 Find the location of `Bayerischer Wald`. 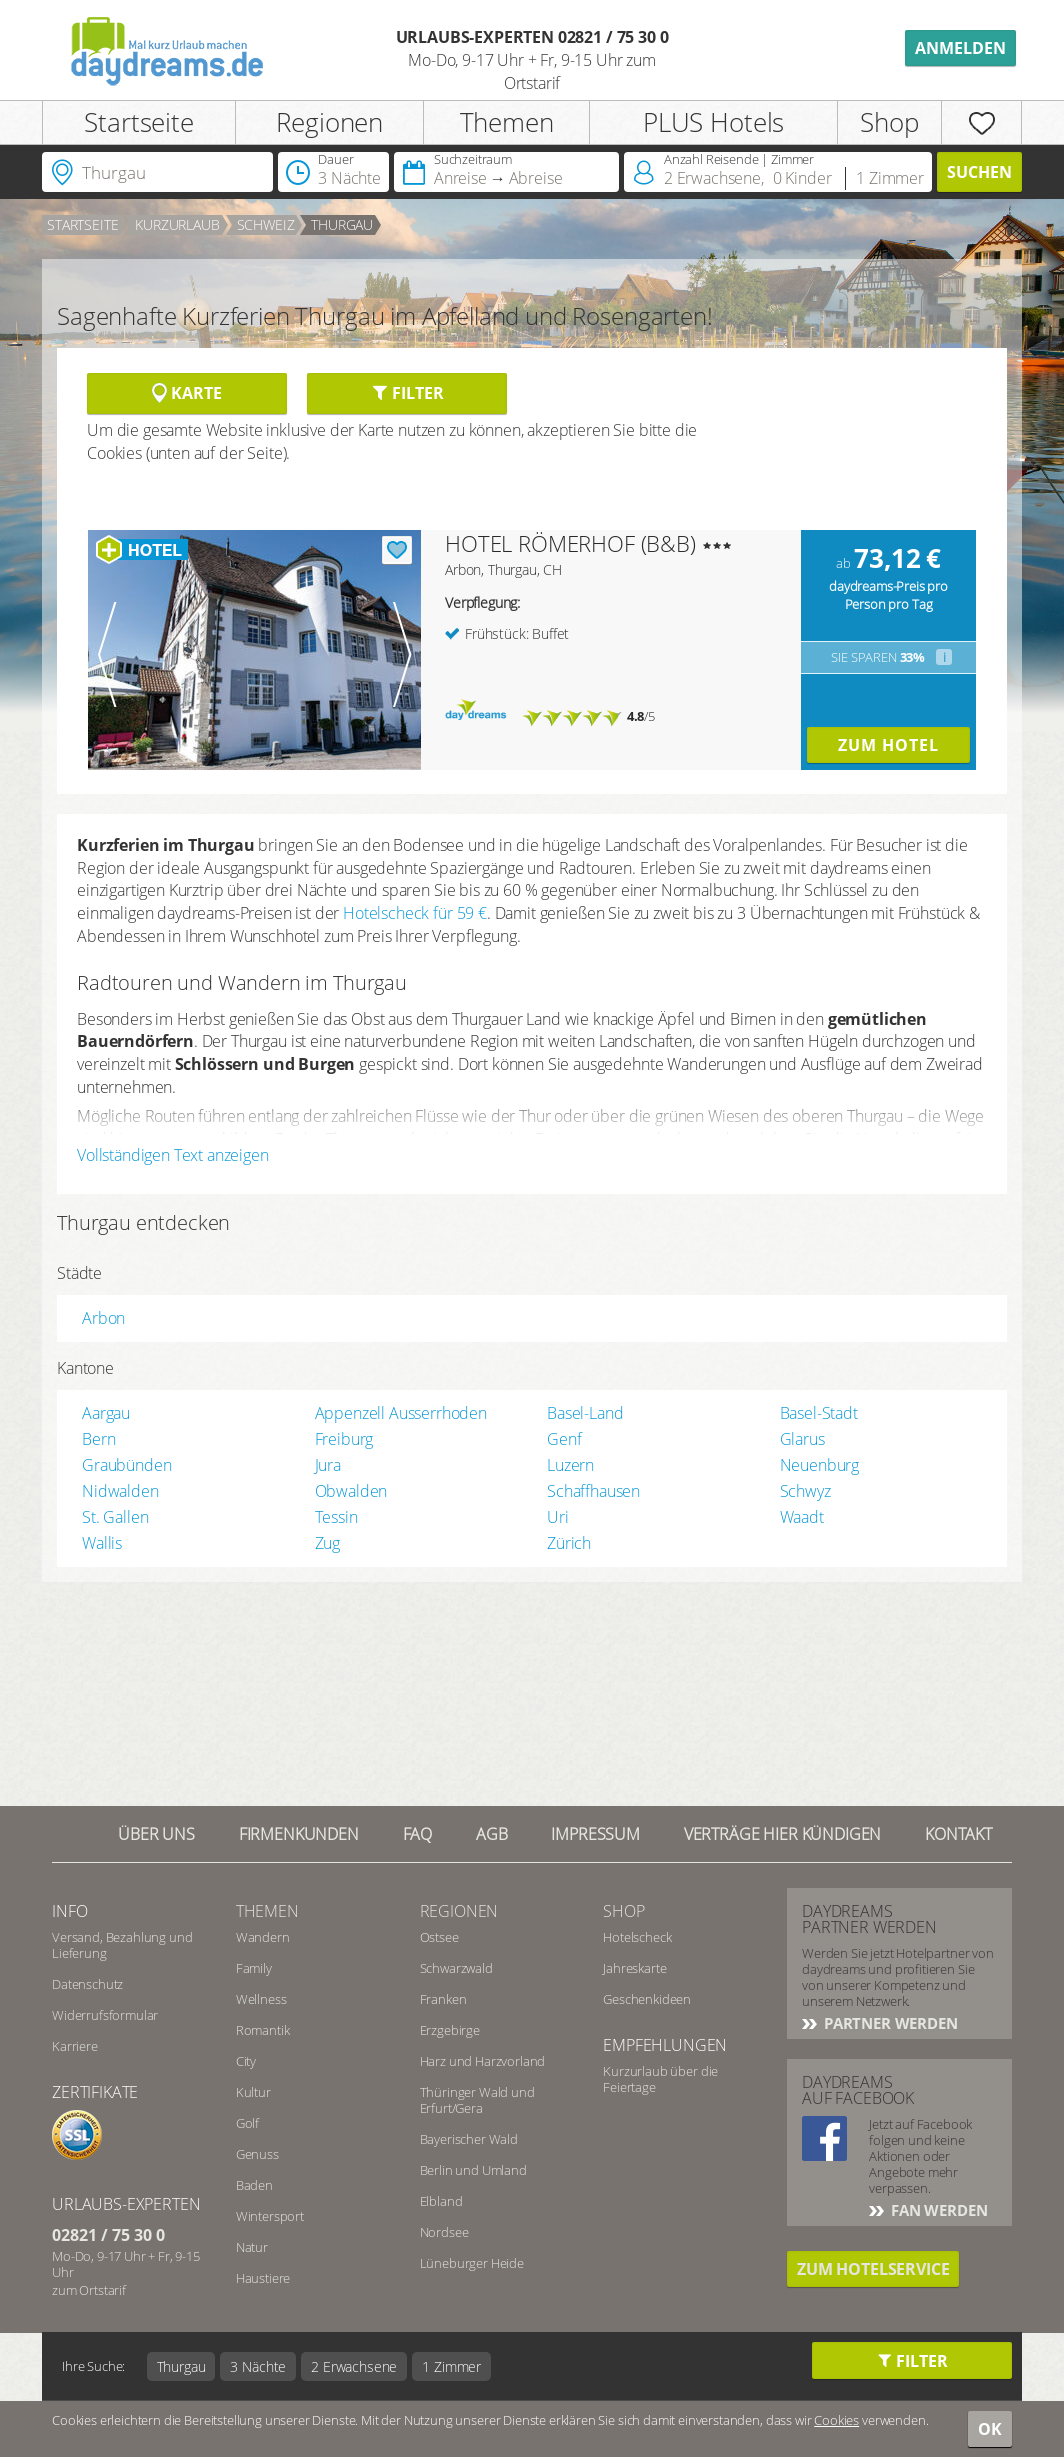

Bayerischer Wald is located at coordinates (469, 2139).